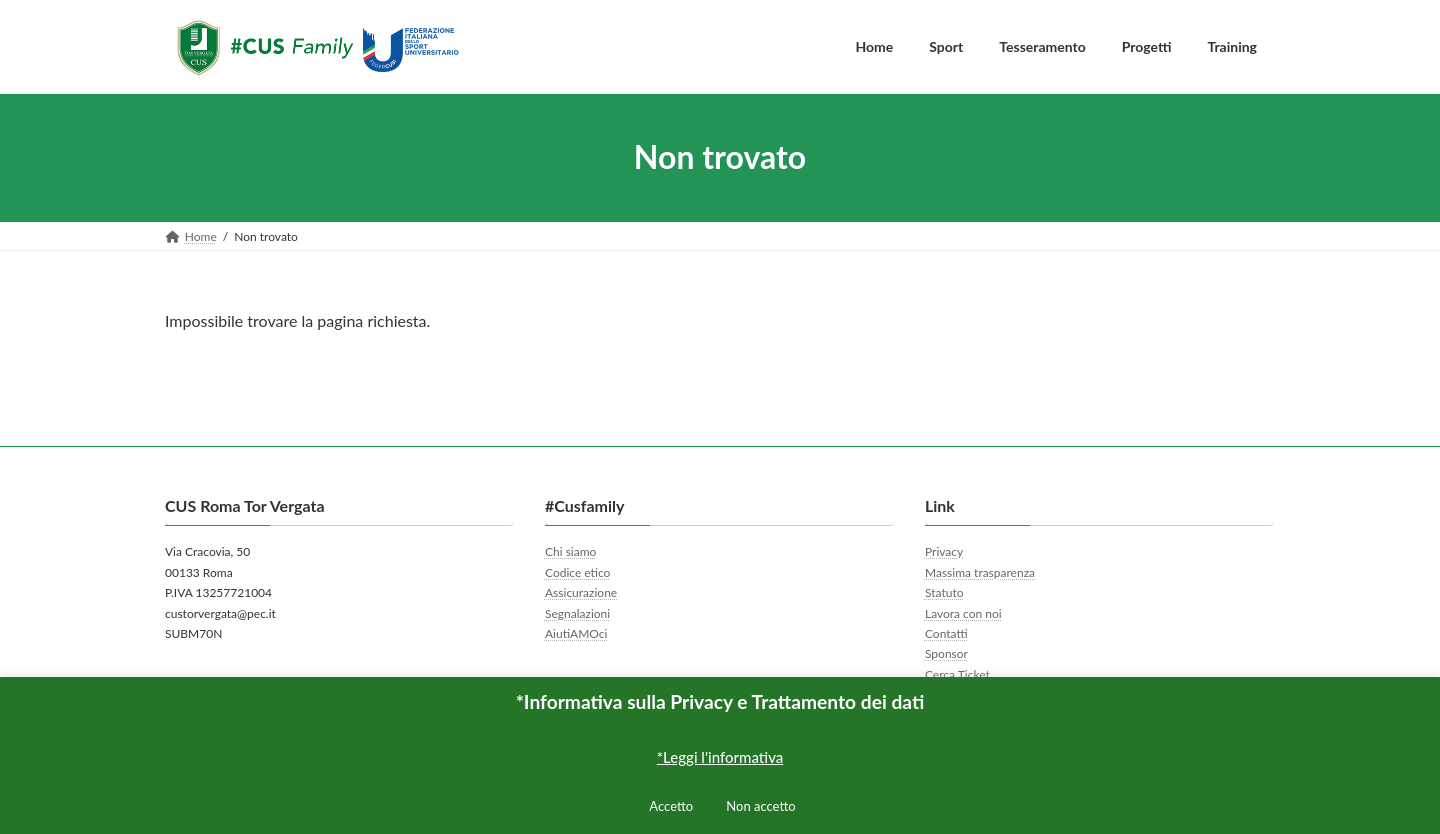 The height and width of the screenshot is (834, 1440). What do you see at coordinates (570, 551) in the screenshot?
I see `Chi siamo` at bounding box center [570, 551].